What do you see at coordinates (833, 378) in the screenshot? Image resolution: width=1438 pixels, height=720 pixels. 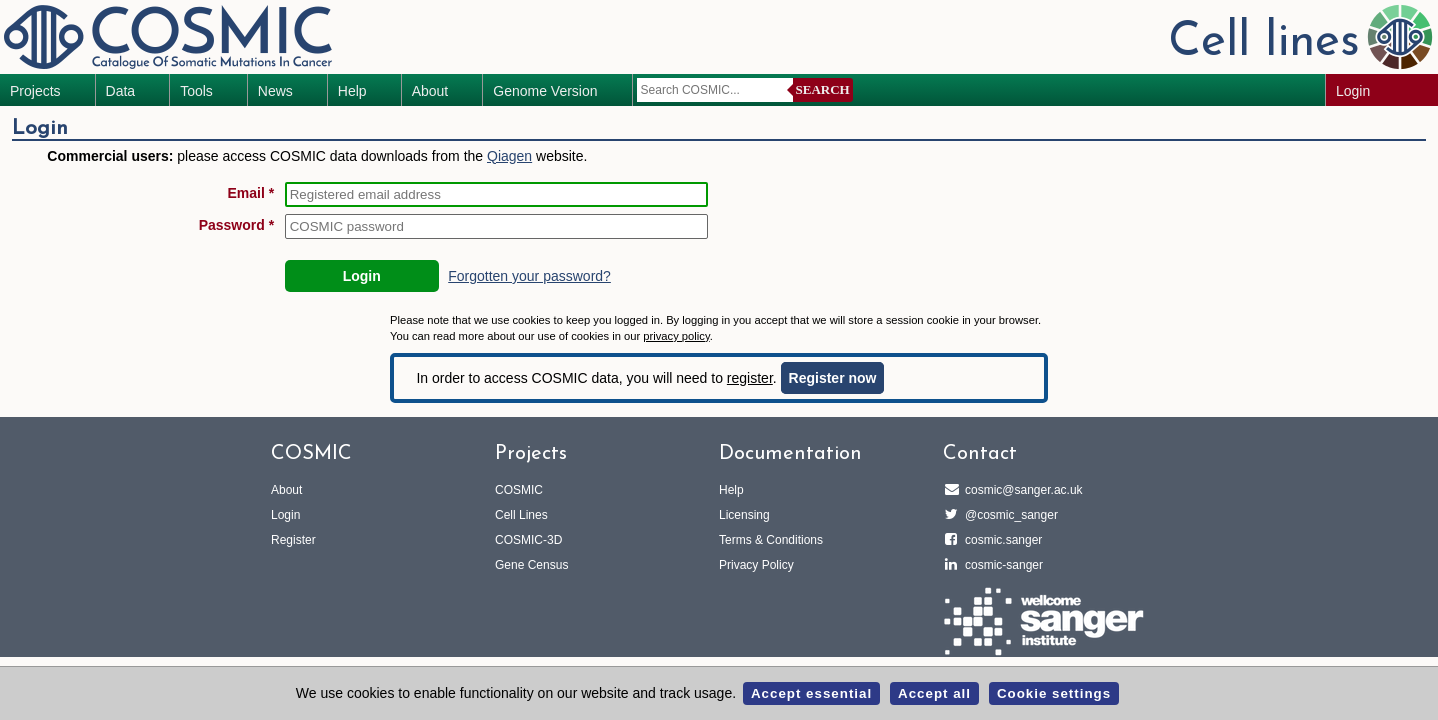 I see `Register now` at bounding box center [833, 378].